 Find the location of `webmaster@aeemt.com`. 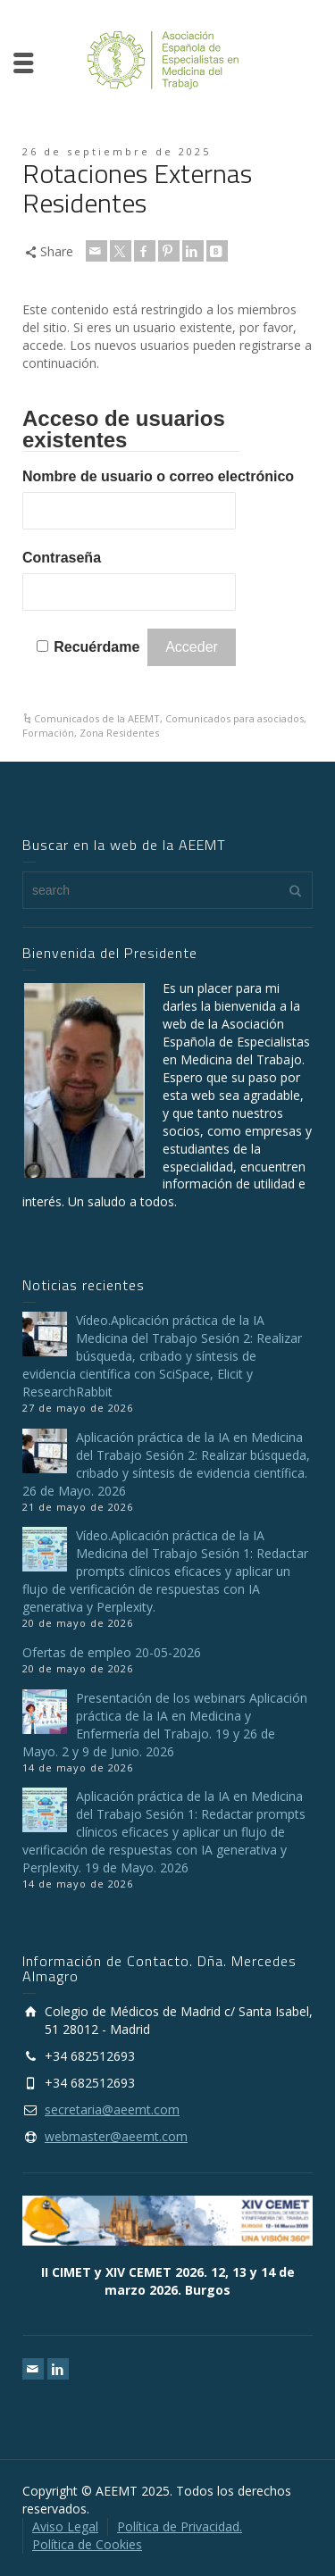

webmaster@aeemt.com is located at coordinates (116, 2136).